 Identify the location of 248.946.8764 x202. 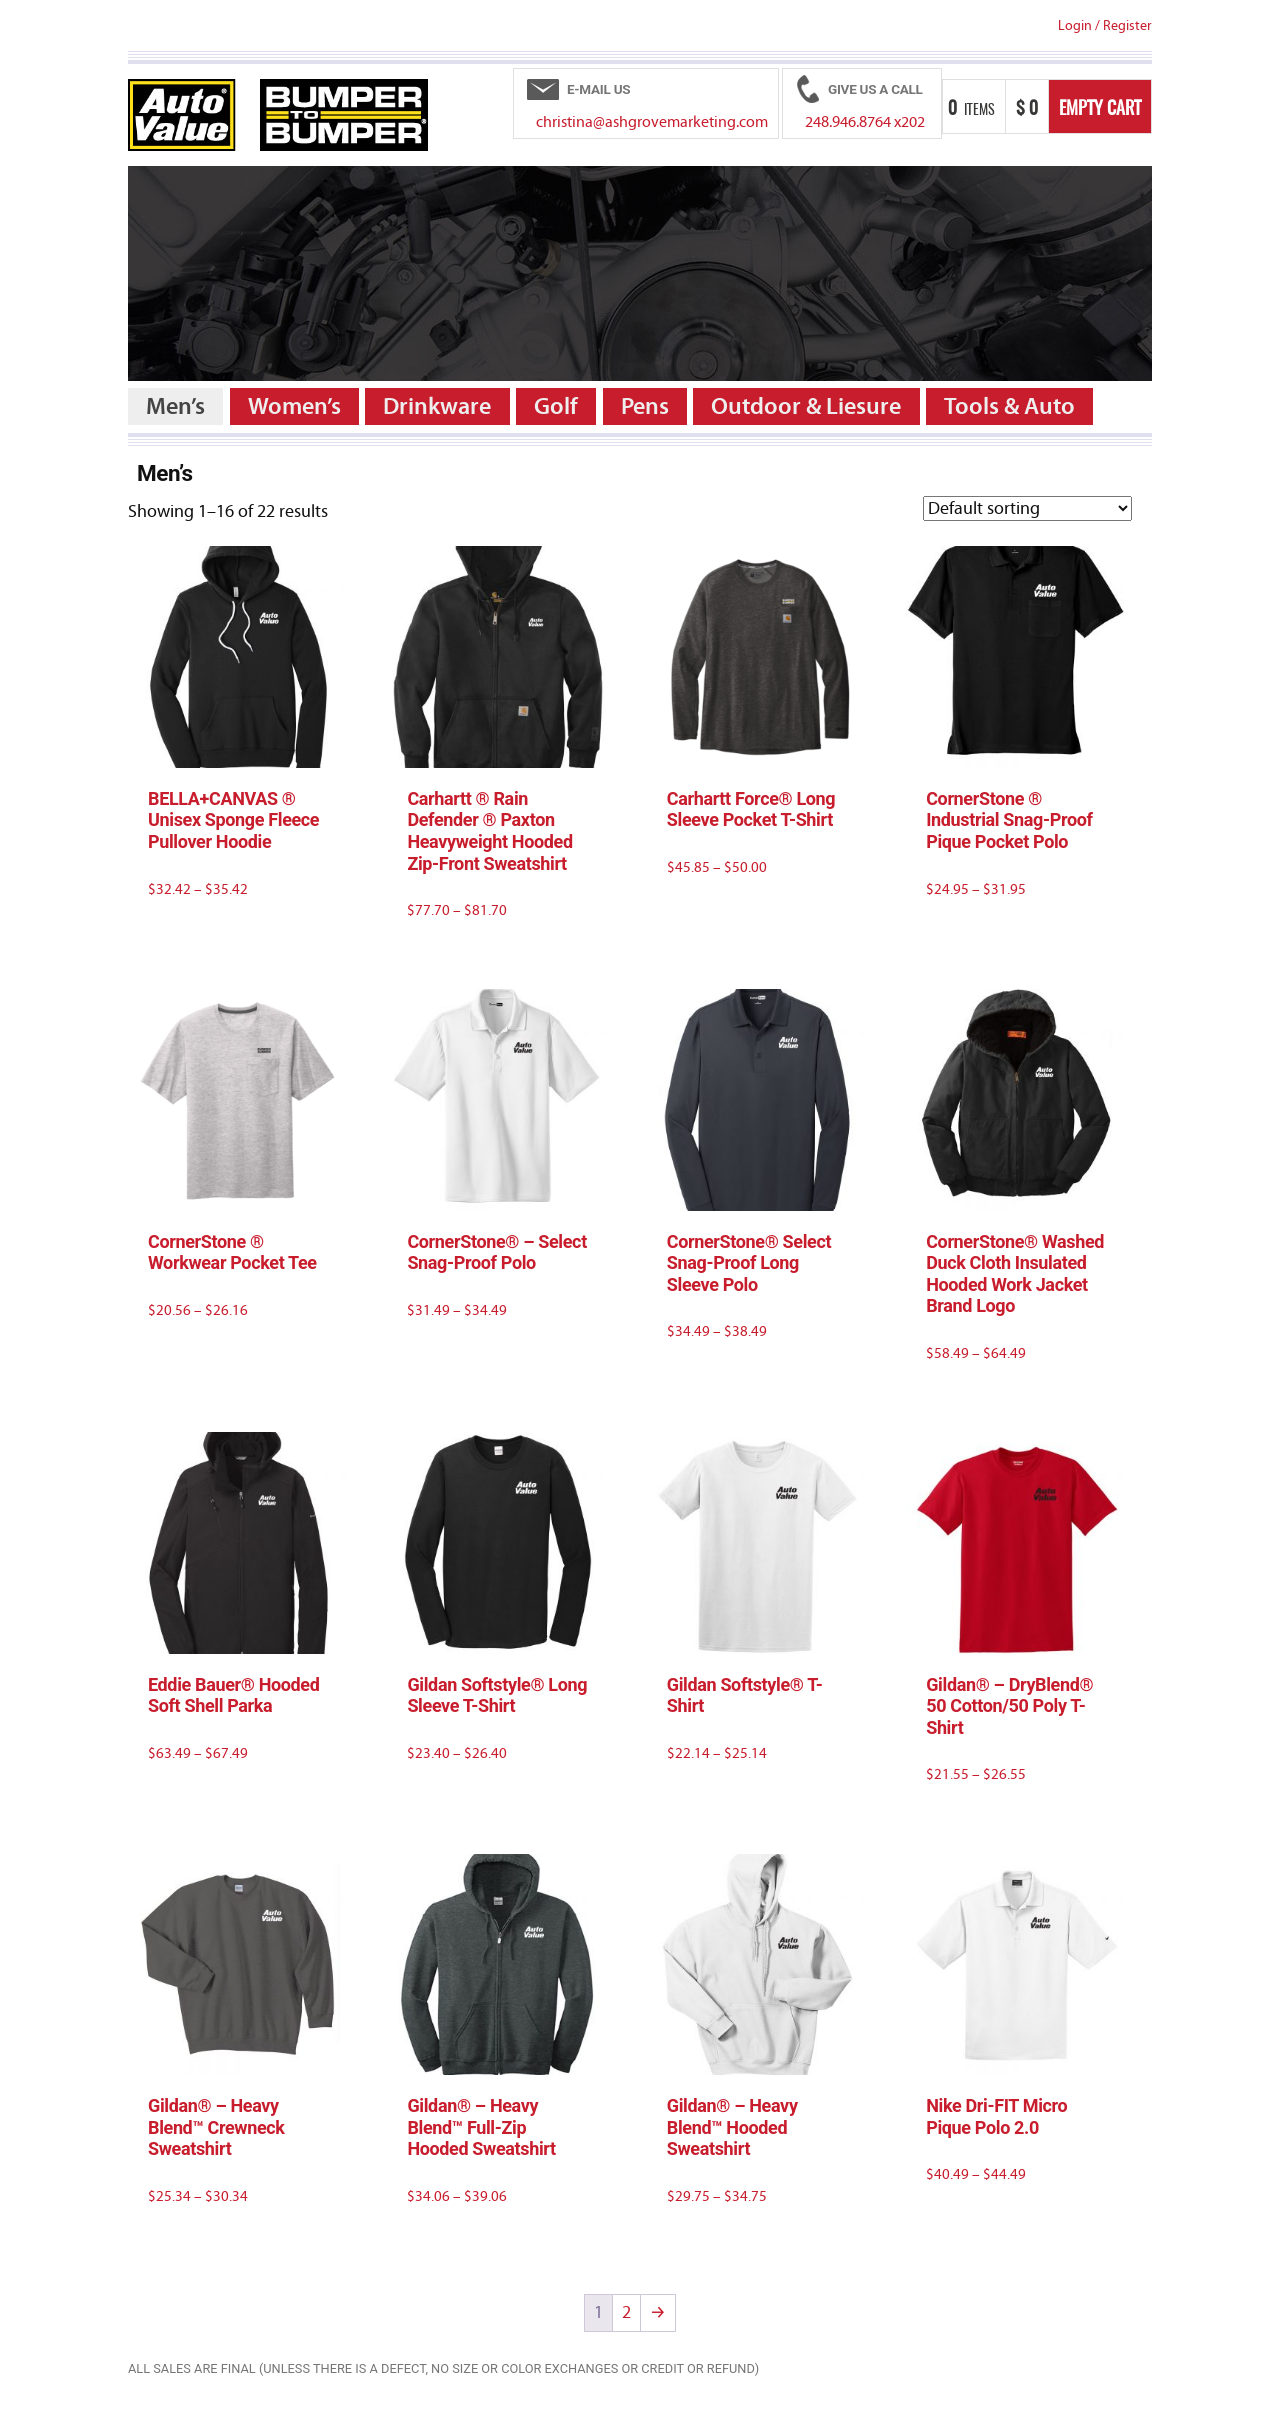
(865, 122).